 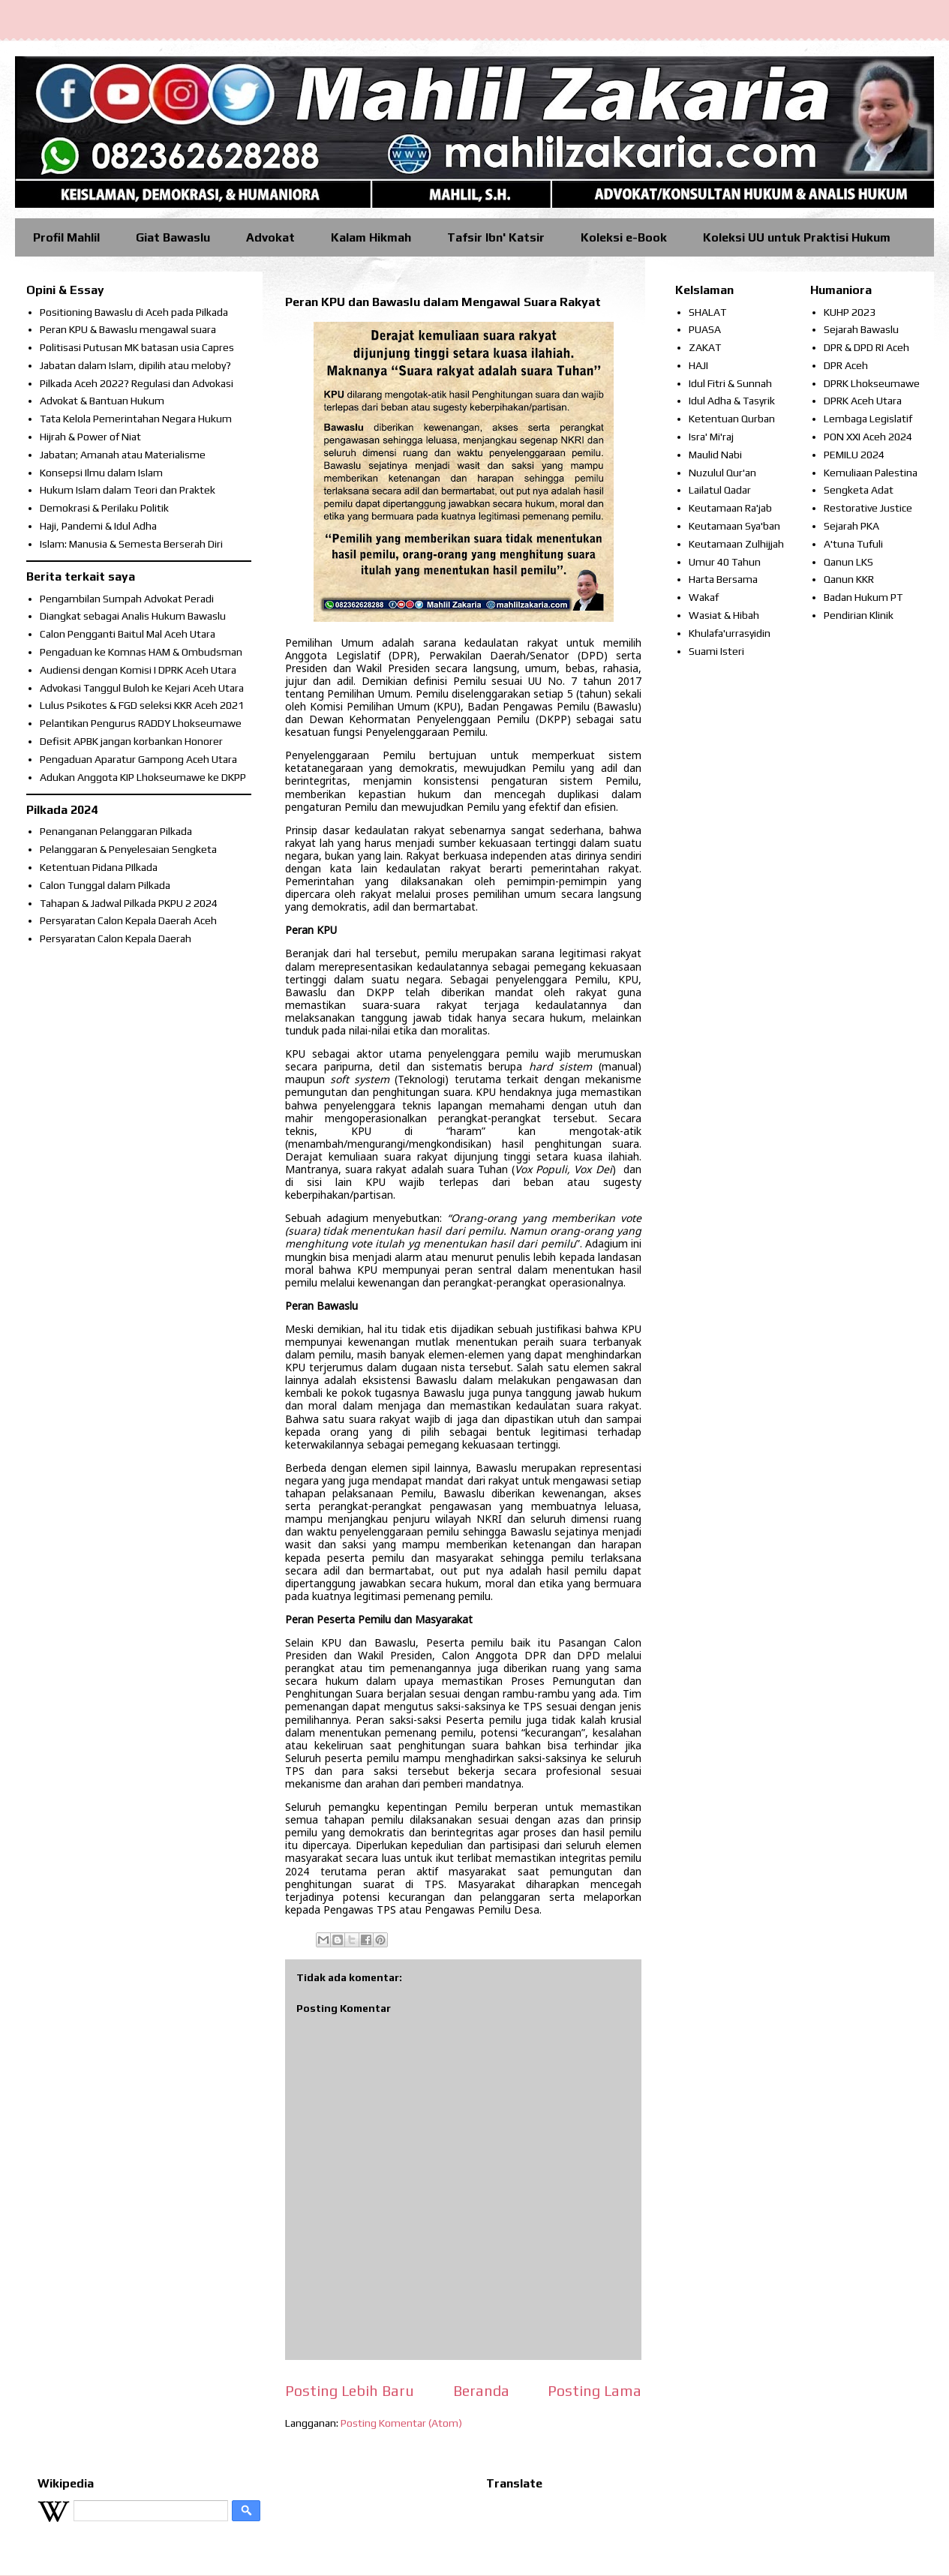 What do you see at coordinates (101, 473) in the screenshot?
I see `Konsepsi Ilmu dalam Islam` at bounding box center [101, 473].